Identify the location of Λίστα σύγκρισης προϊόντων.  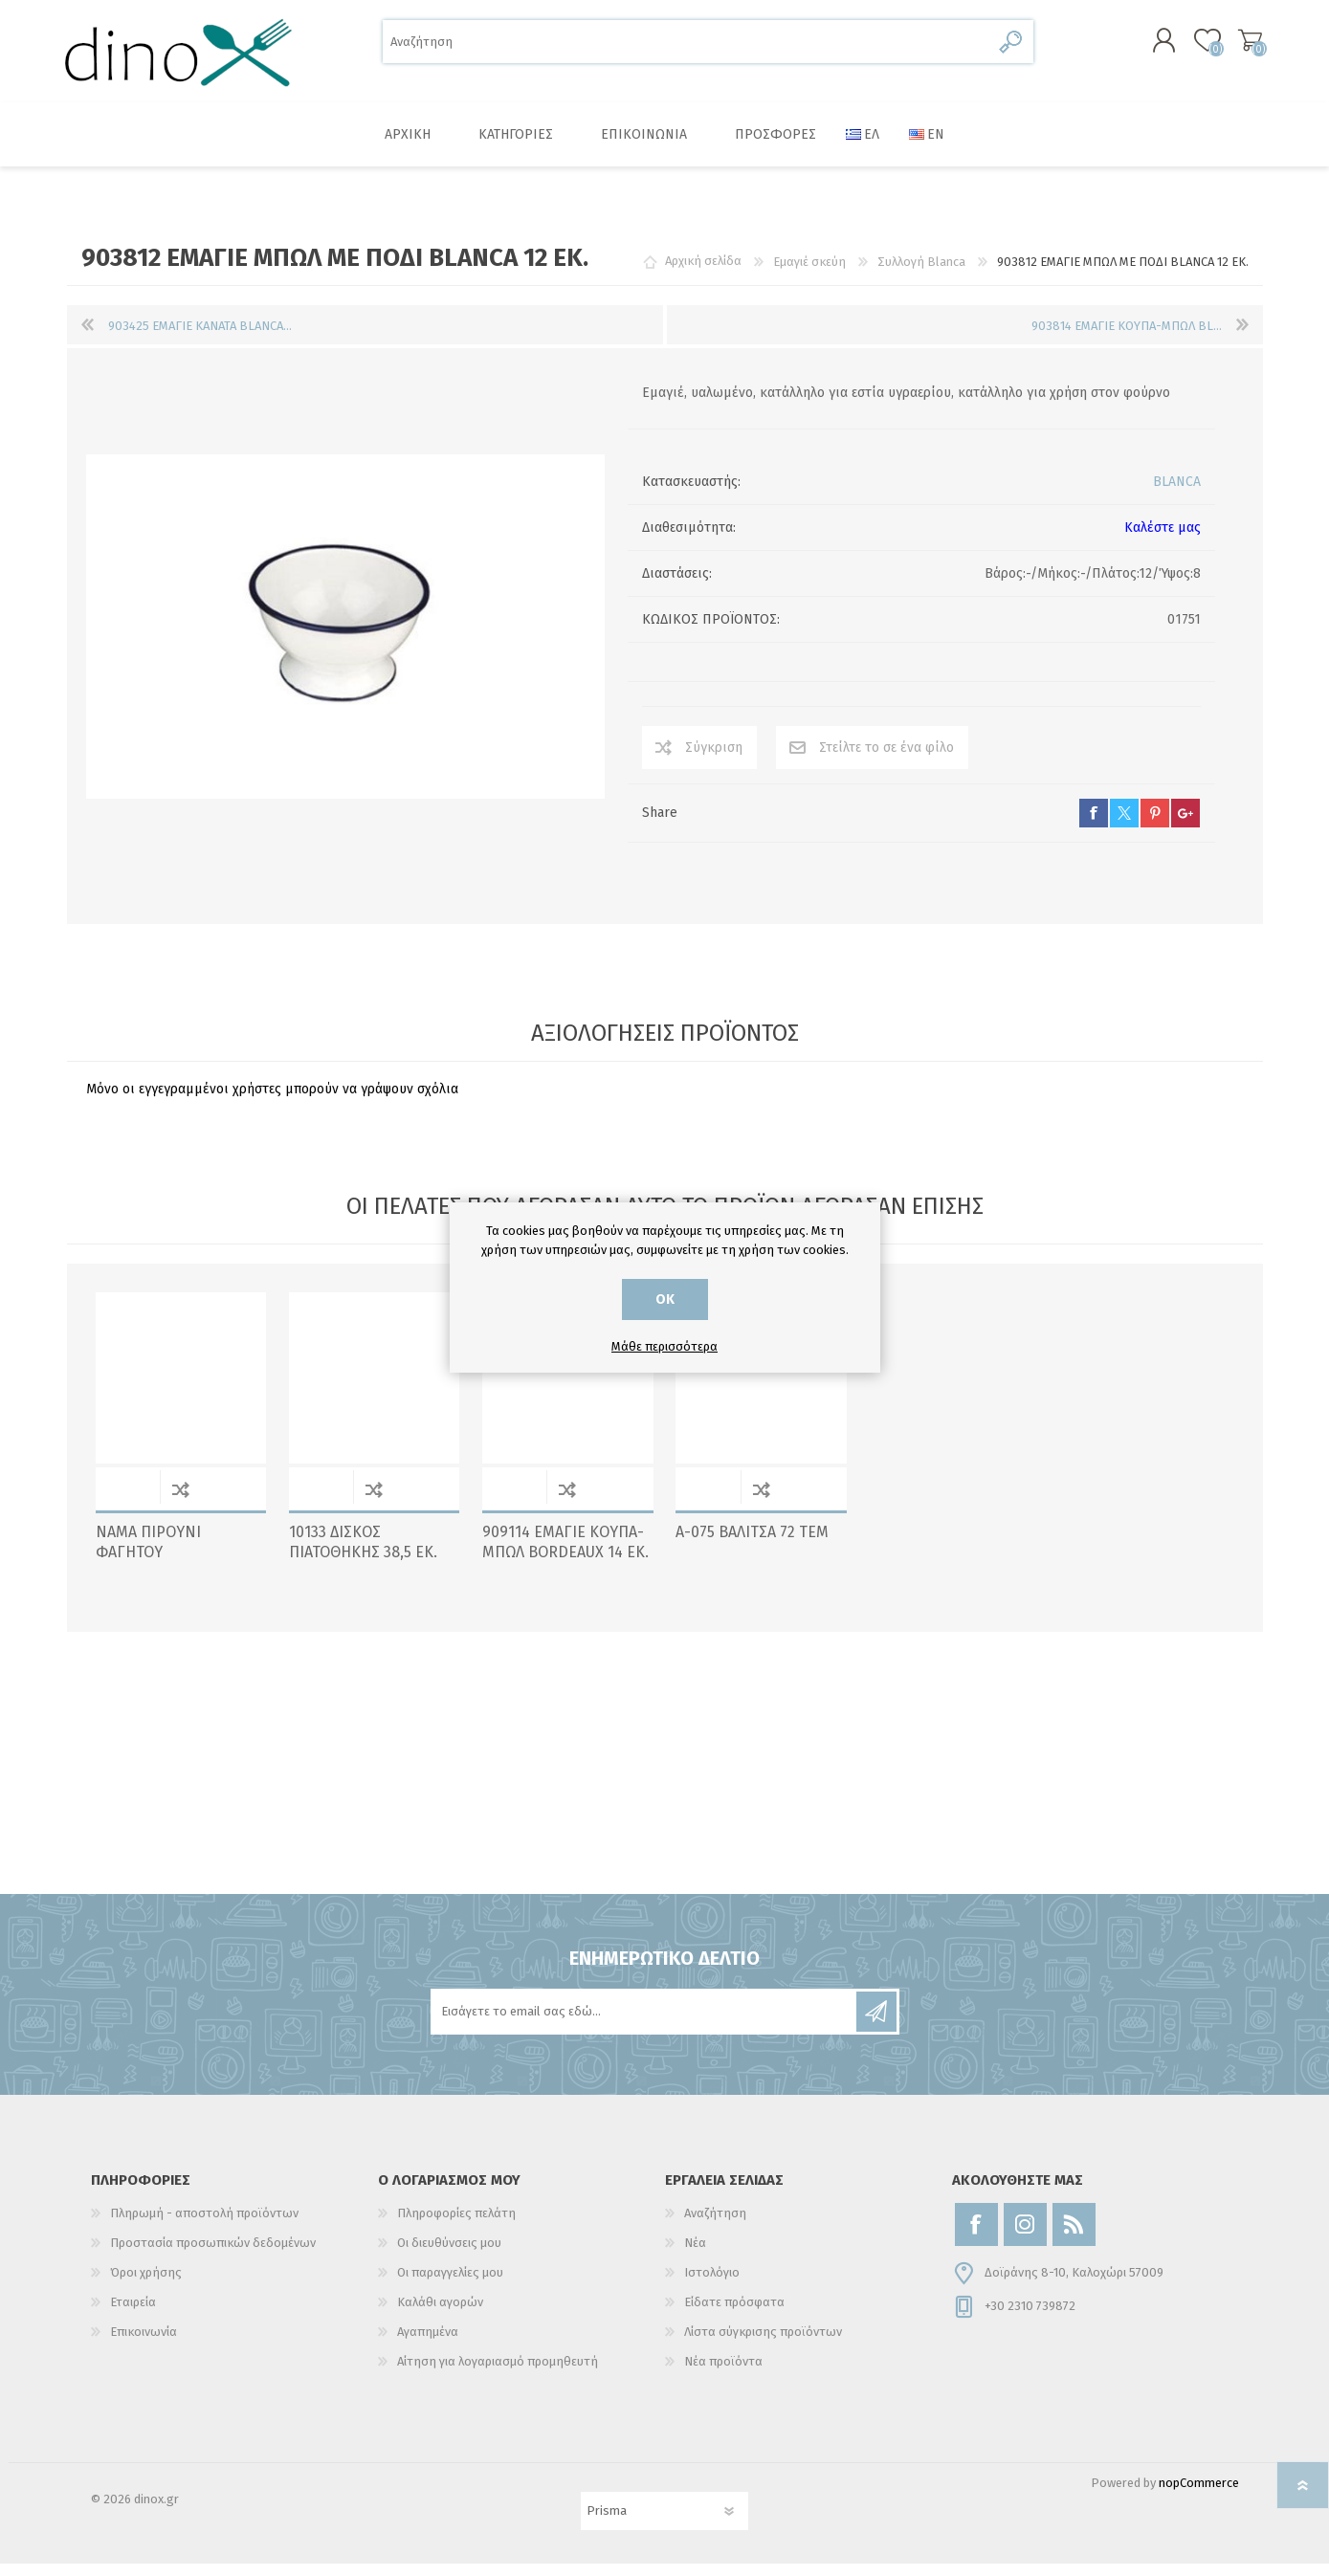
(763, 2344).